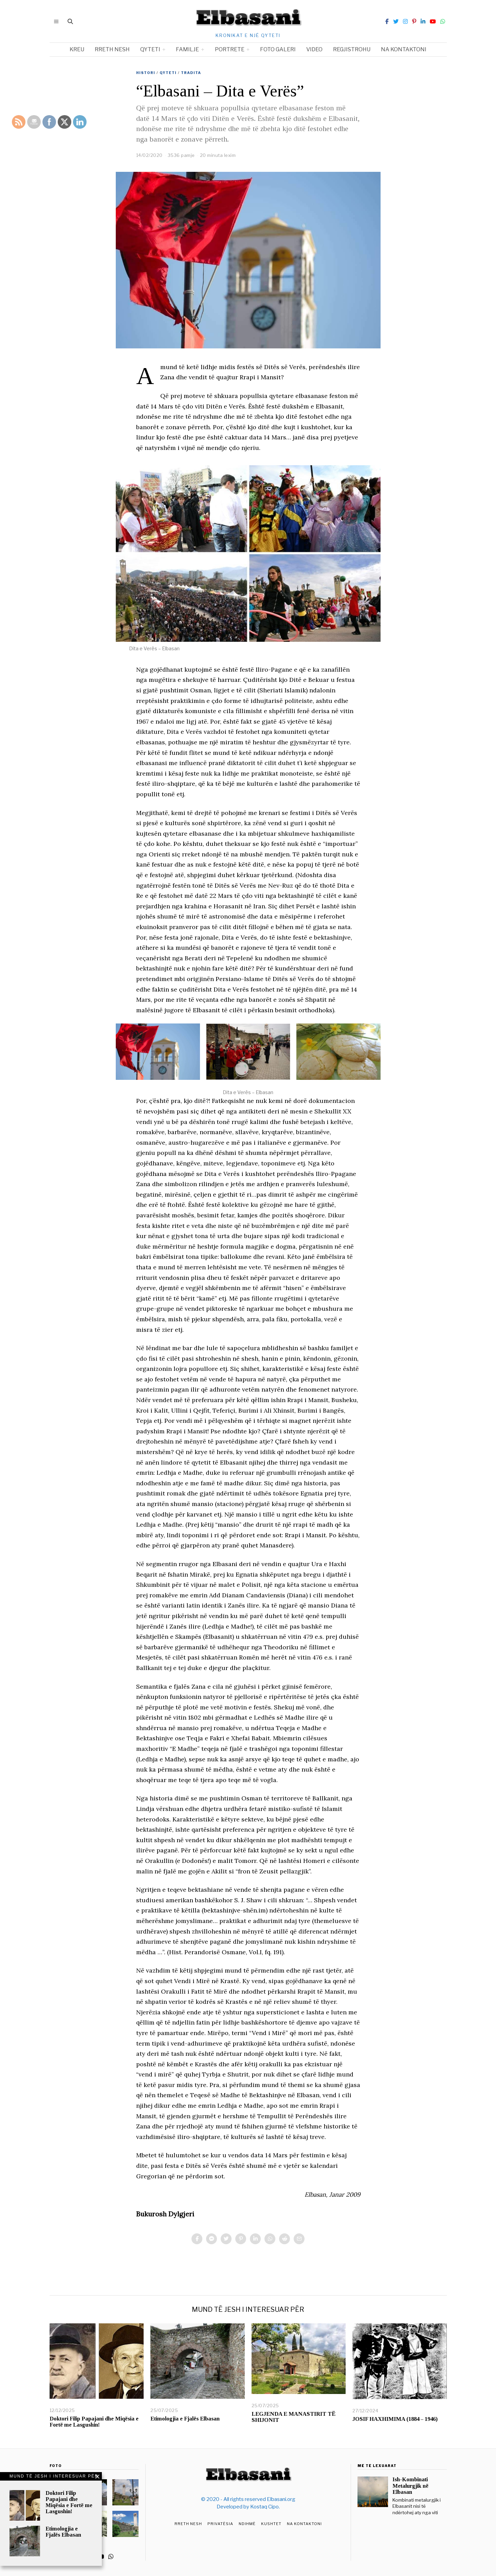 The image size is (496, 2576). I want to click on Familje, so click(187, 49).